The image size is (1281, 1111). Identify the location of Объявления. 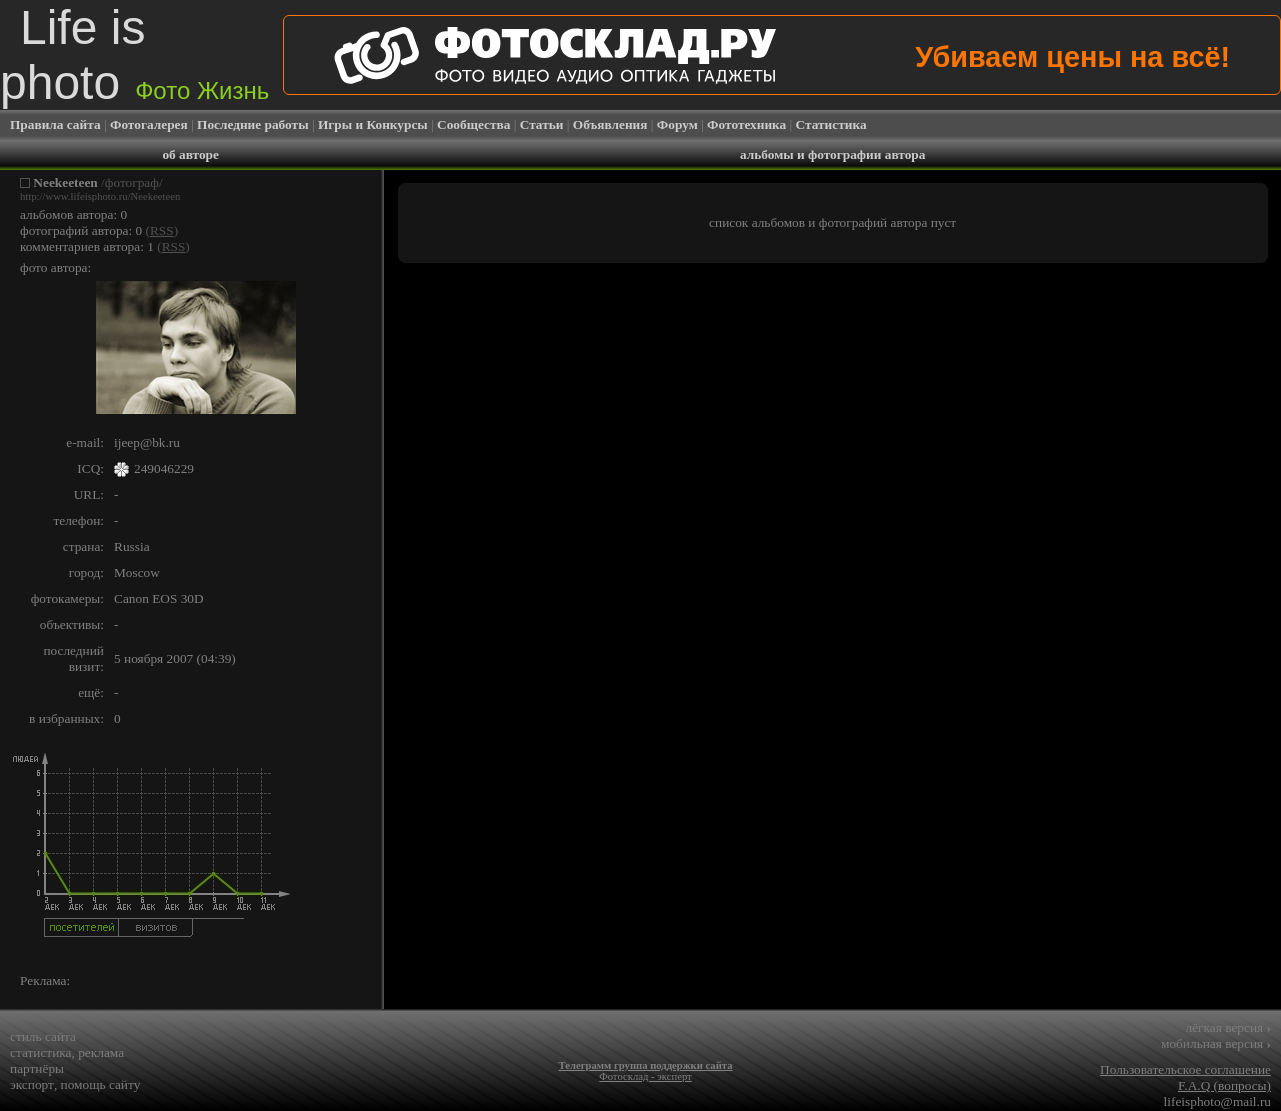
(610, 124).